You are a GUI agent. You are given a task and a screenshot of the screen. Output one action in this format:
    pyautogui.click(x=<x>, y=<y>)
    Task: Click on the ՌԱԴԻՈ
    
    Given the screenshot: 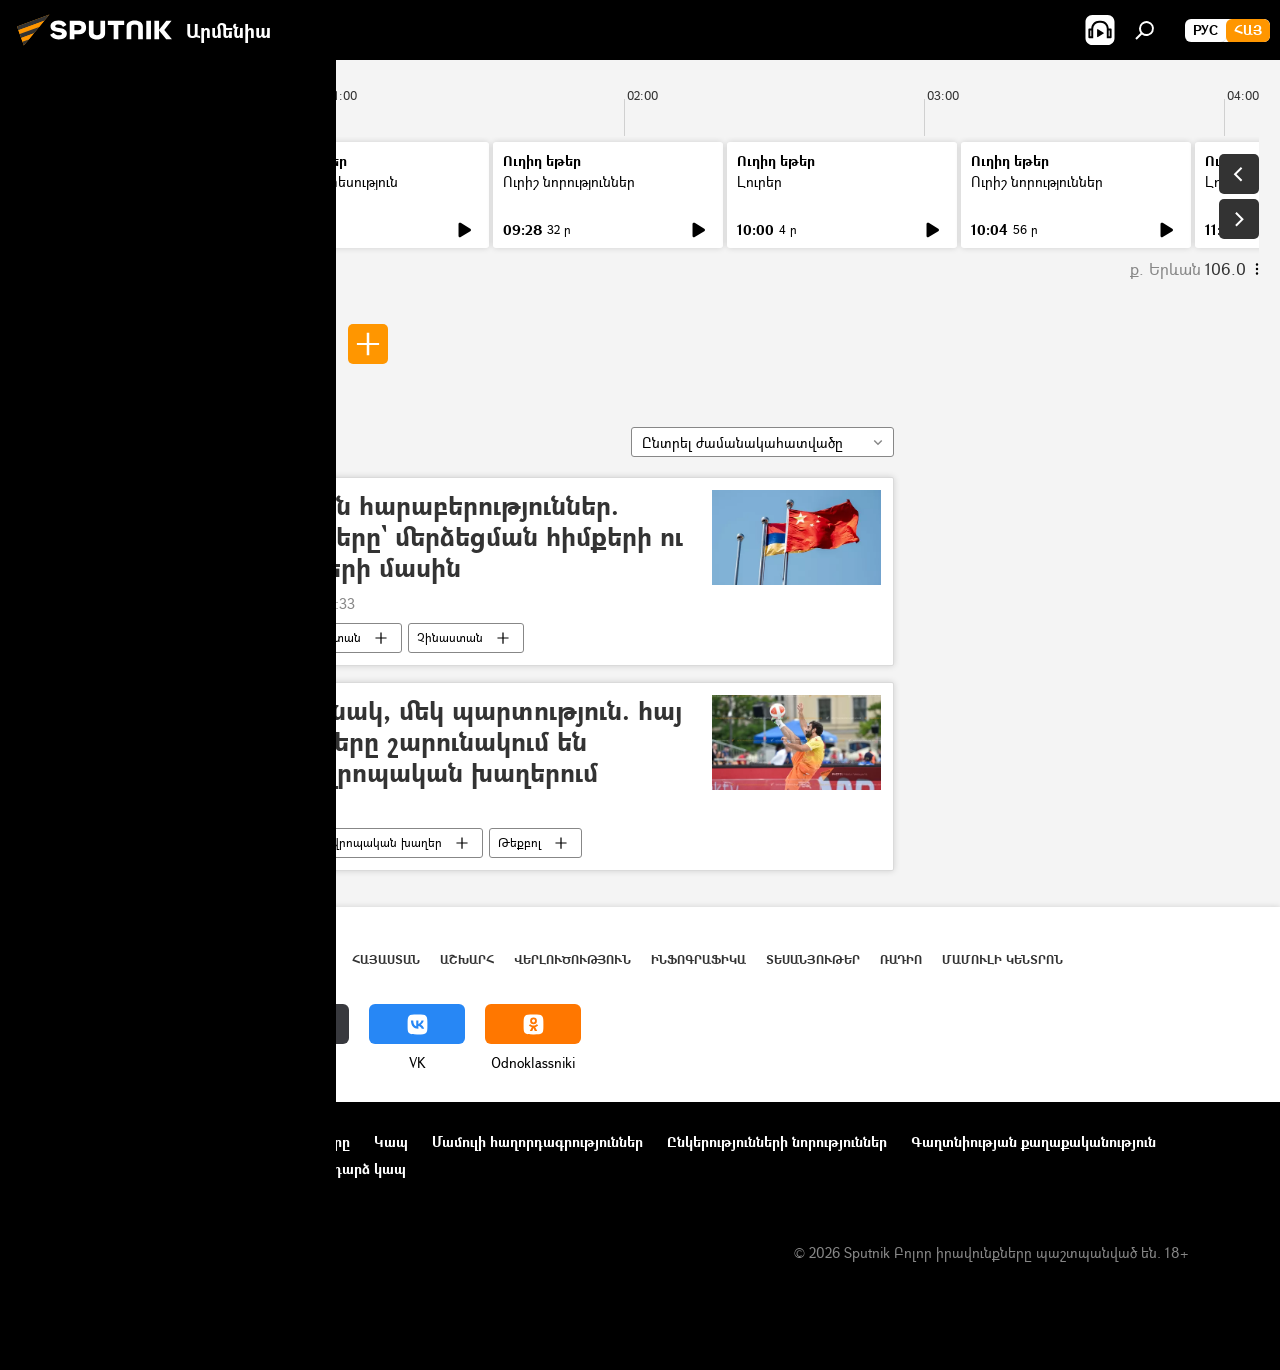 What is the action you would take?
    pyautogui.click(x=901, y=959)
    